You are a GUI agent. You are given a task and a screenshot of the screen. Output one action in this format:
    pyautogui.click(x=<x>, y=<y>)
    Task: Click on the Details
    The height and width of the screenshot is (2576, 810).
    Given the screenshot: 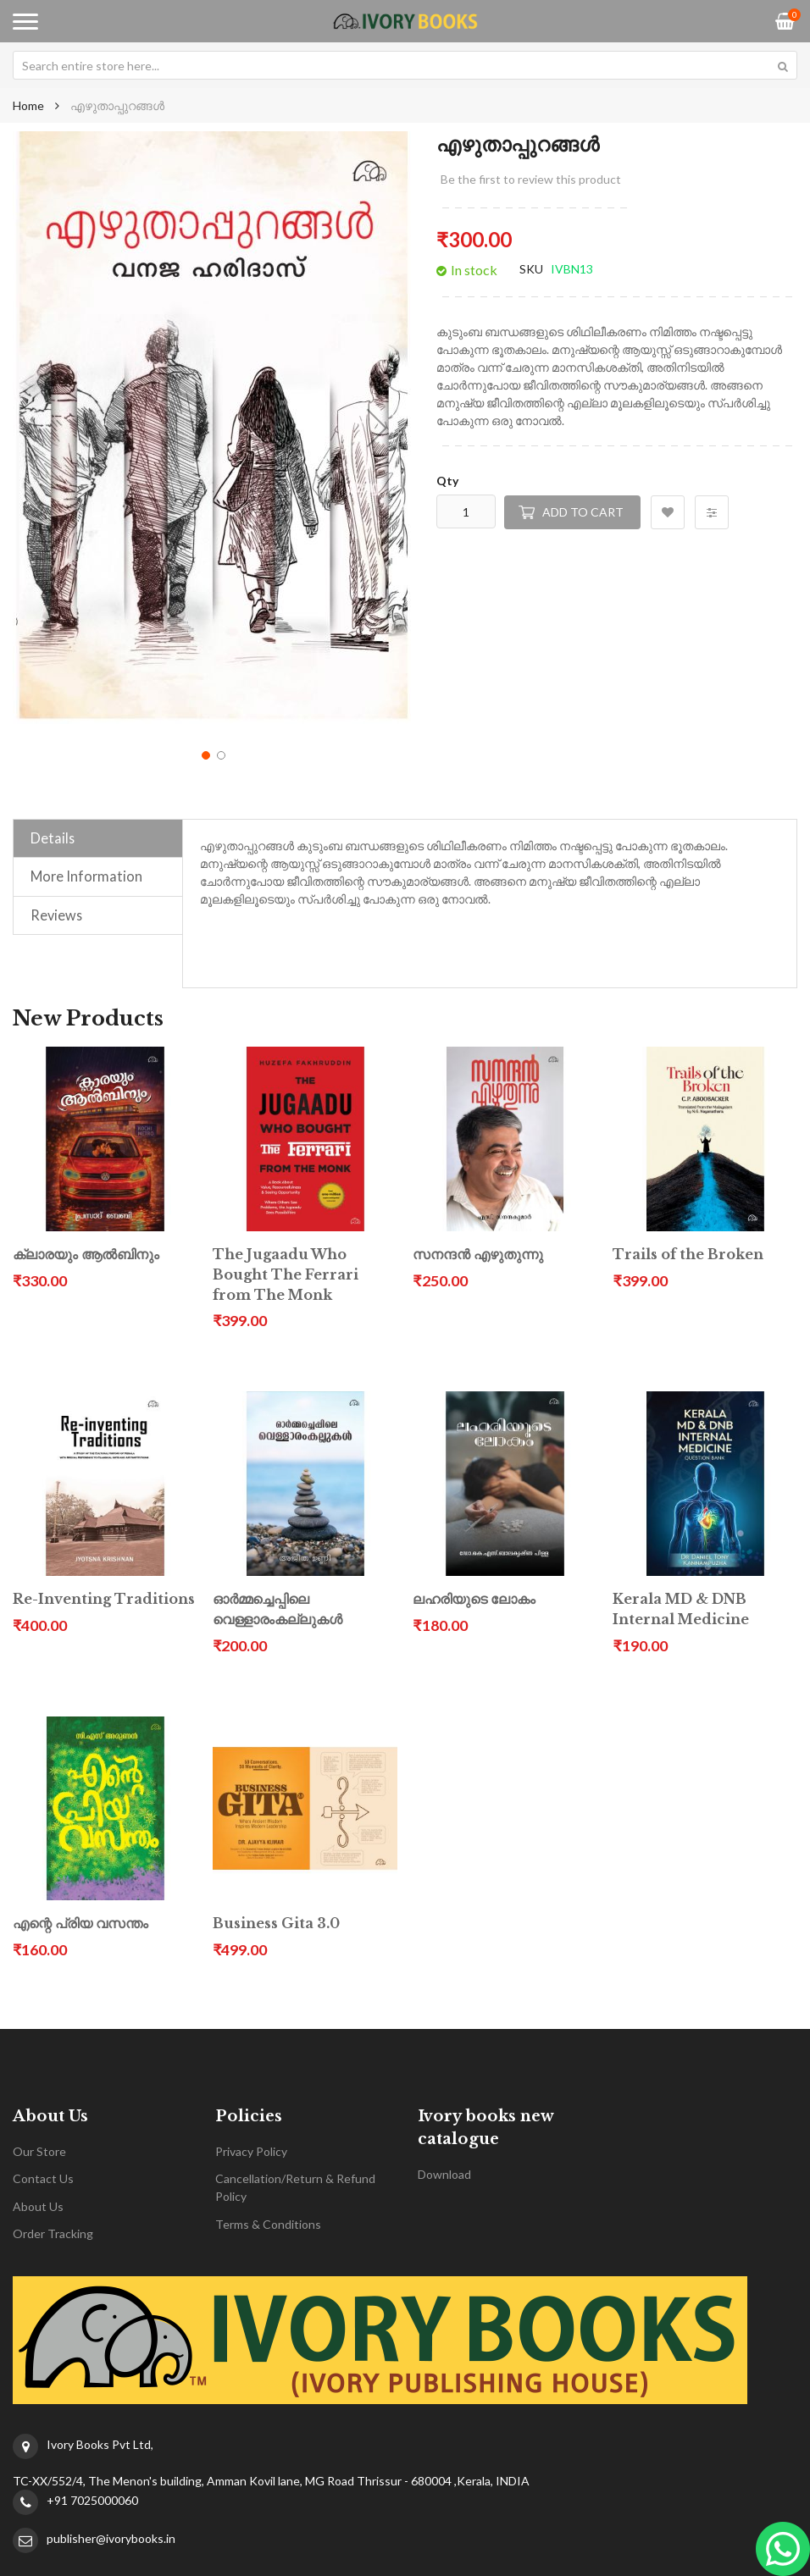 What is the action you would take?
    pyautogui.click(x=53, y=838)
    